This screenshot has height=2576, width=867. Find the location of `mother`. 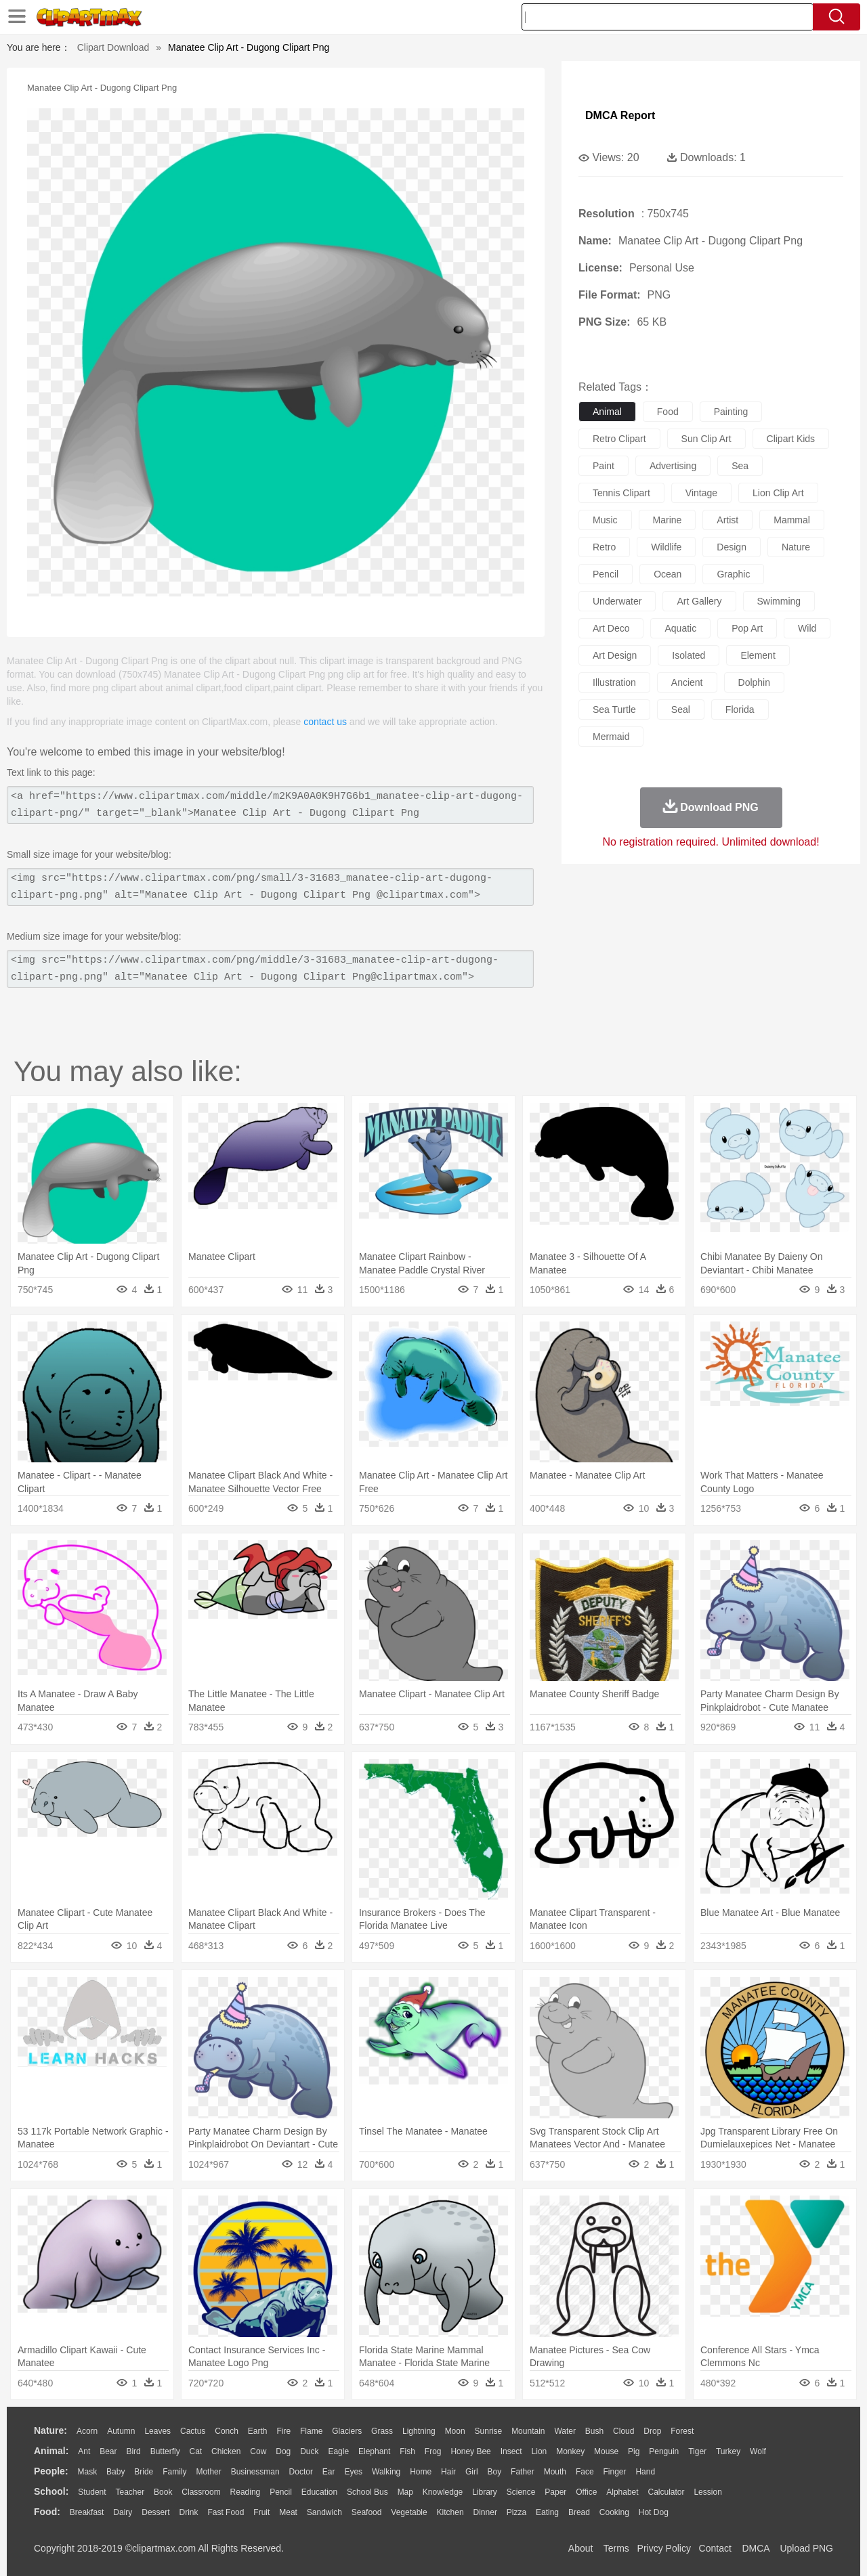

mother is located at coordinates (208, 2471).